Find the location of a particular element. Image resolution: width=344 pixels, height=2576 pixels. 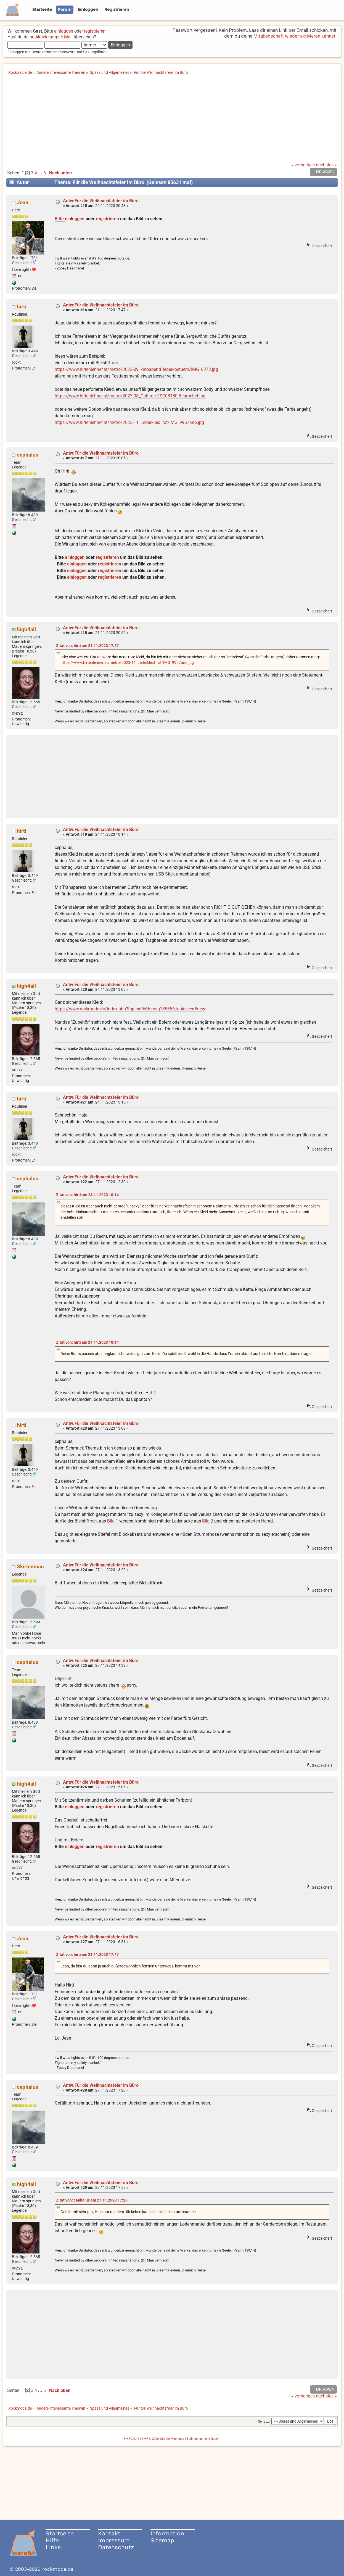

Information is located at coordinates (167, 2533).